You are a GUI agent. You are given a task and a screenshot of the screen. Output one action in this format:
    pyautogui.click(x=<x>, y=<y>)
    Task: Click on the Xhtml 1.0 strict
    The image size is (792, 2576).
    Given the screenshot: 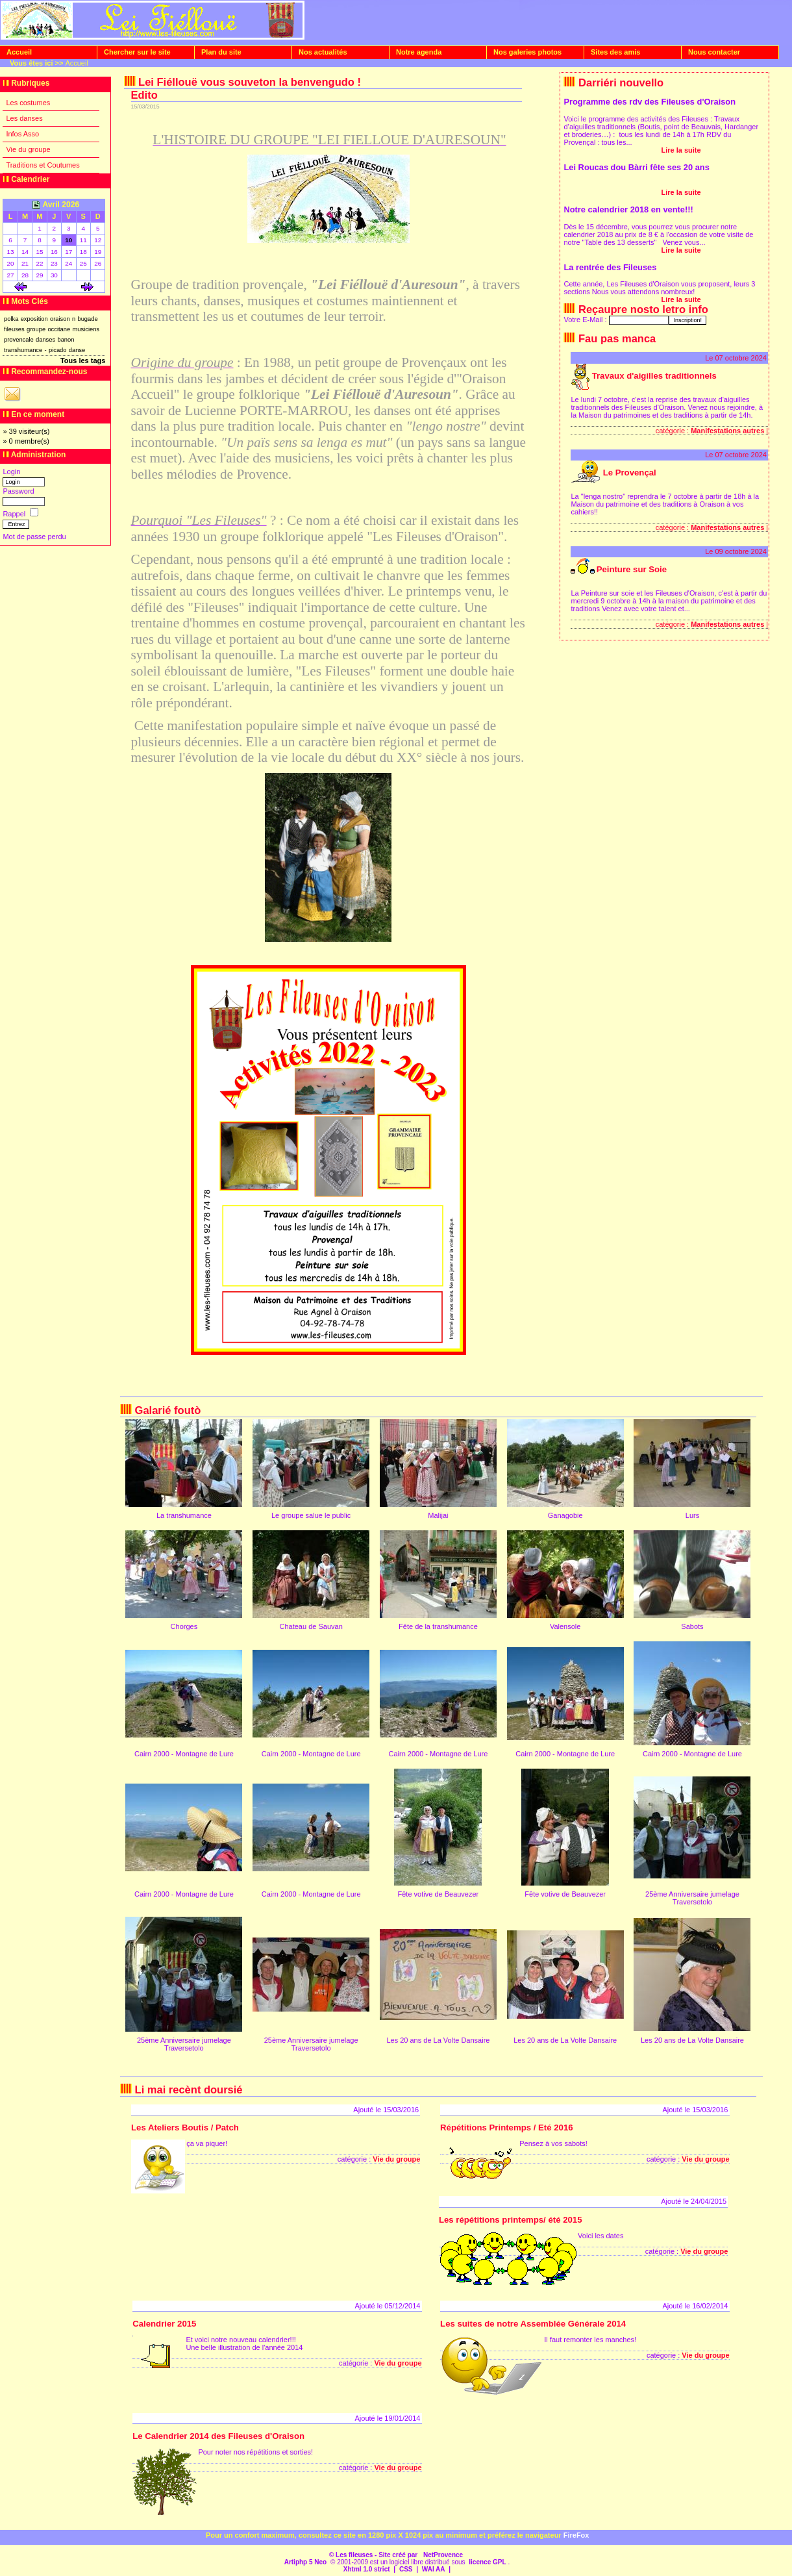 What is the action you would take?
    pyautogui.click(x=366, y=2569)
    